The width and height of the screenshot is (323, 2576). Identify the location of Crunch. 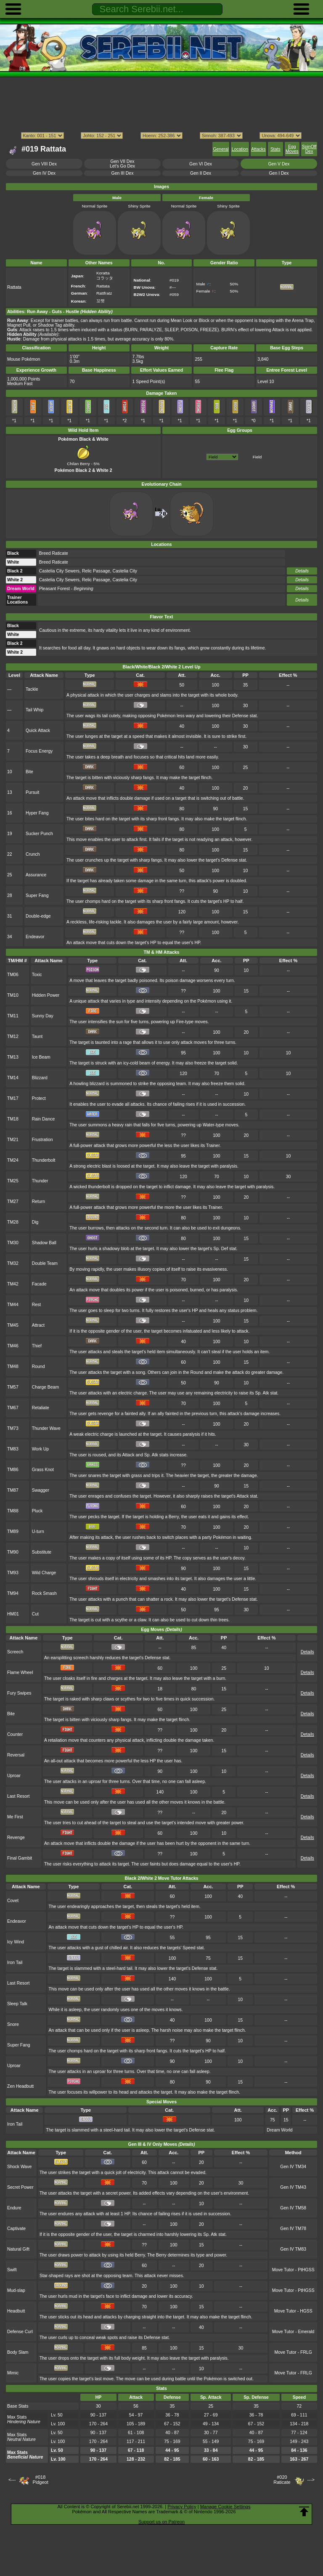
(33, 854).